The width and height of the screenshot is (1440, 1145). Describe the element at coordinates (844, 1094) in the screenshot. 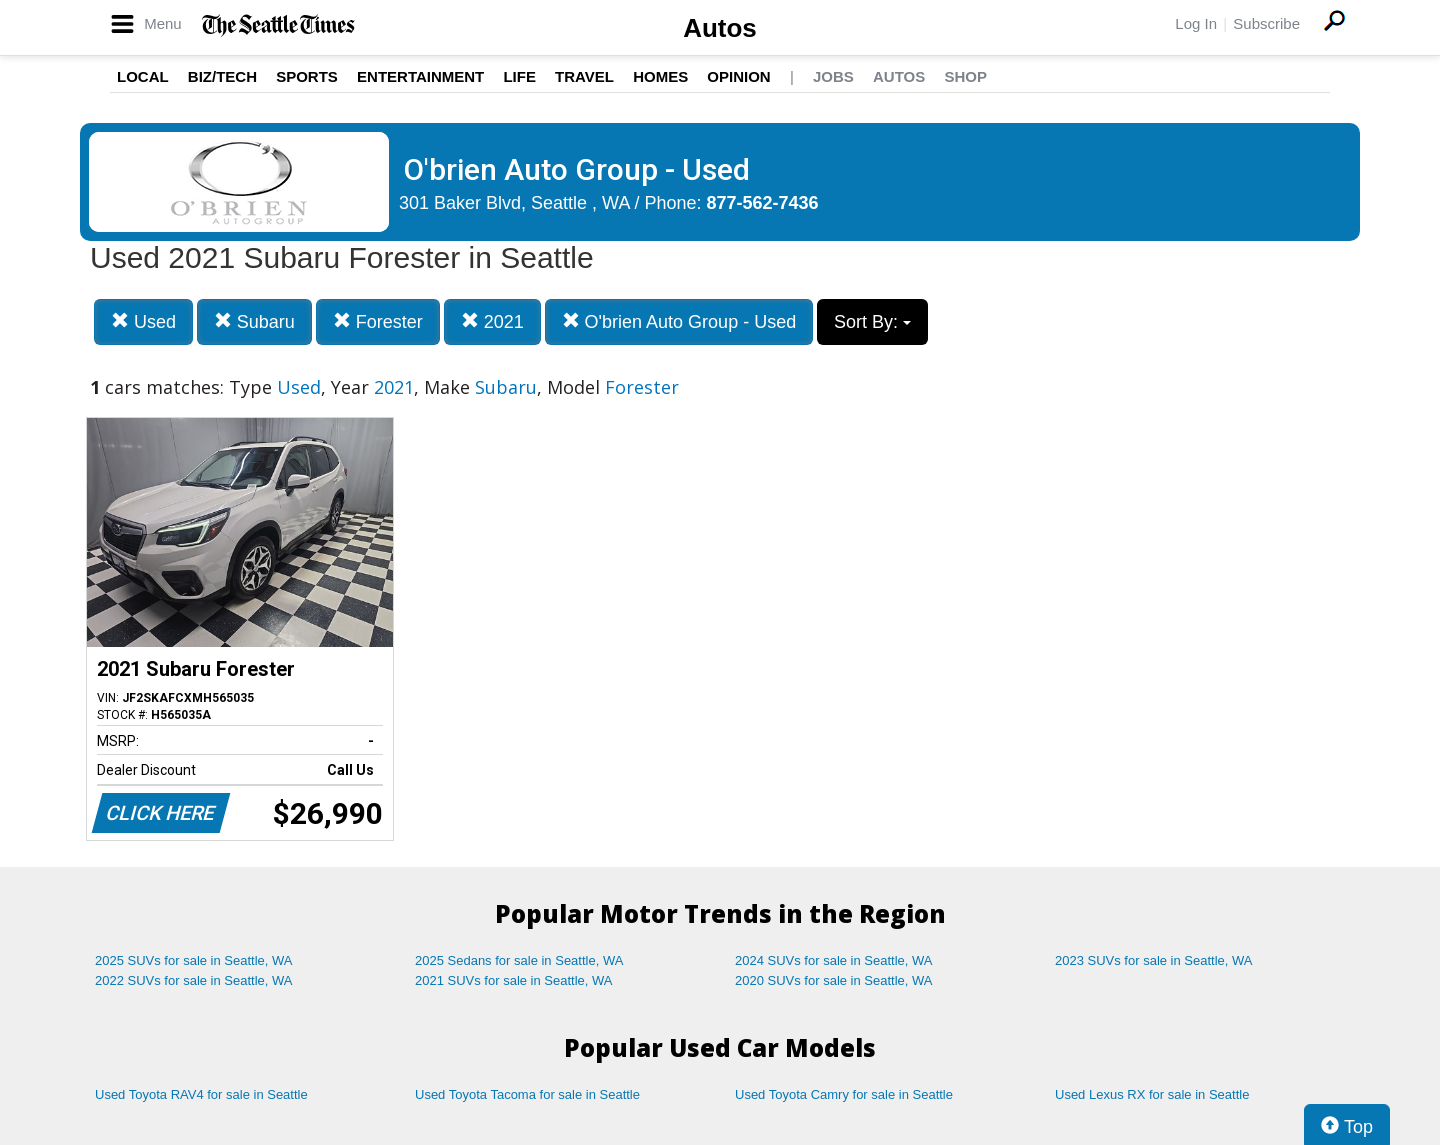

I see `Used Toyota Camry for sale in Seattle` at that location.